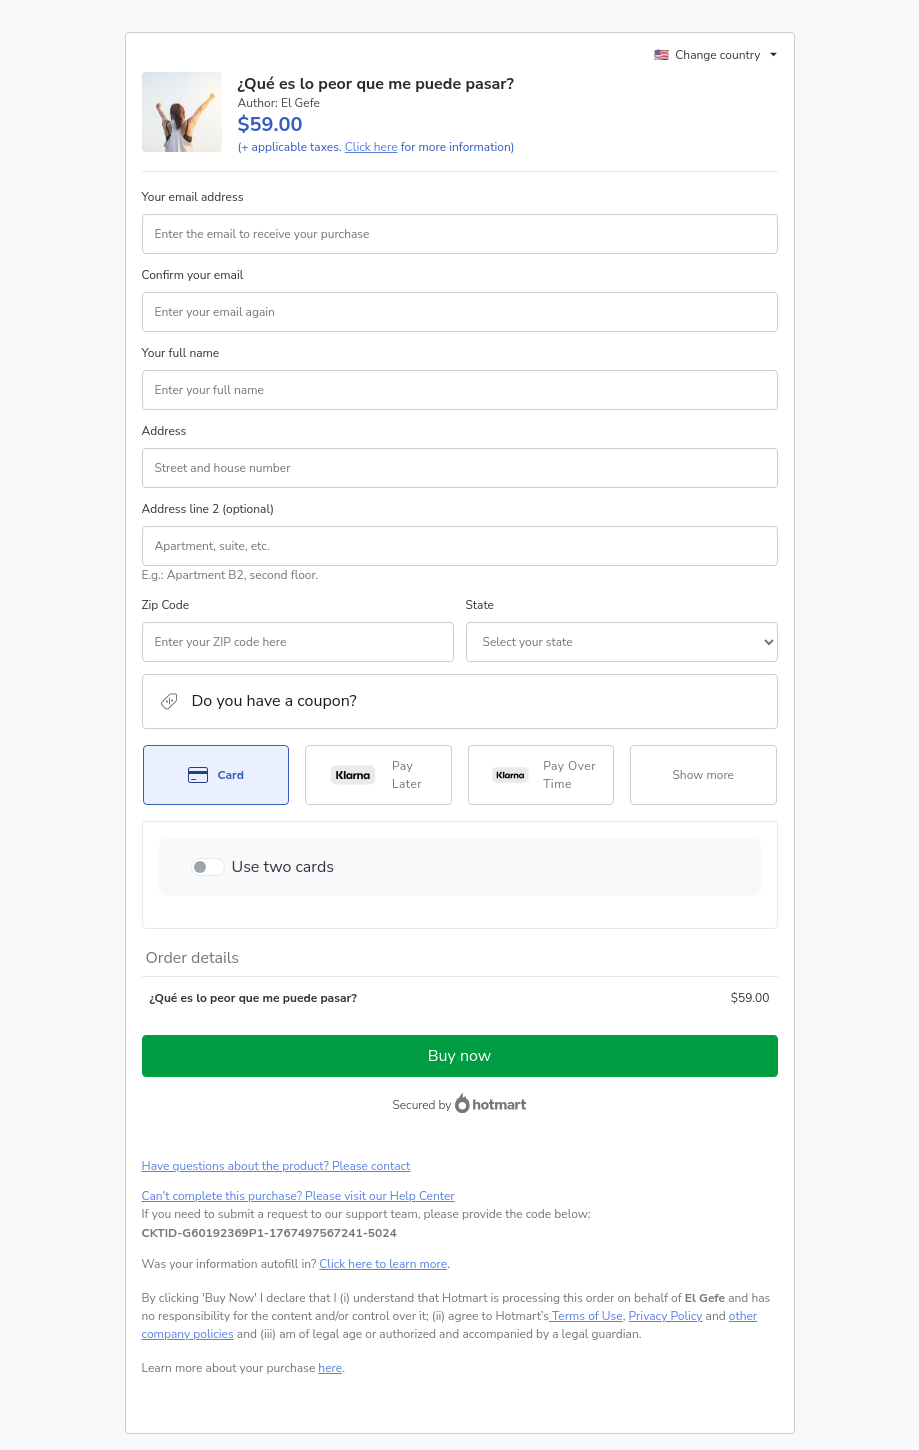 The image size is (919, 1450). I want to click on State, so click(480, 605).